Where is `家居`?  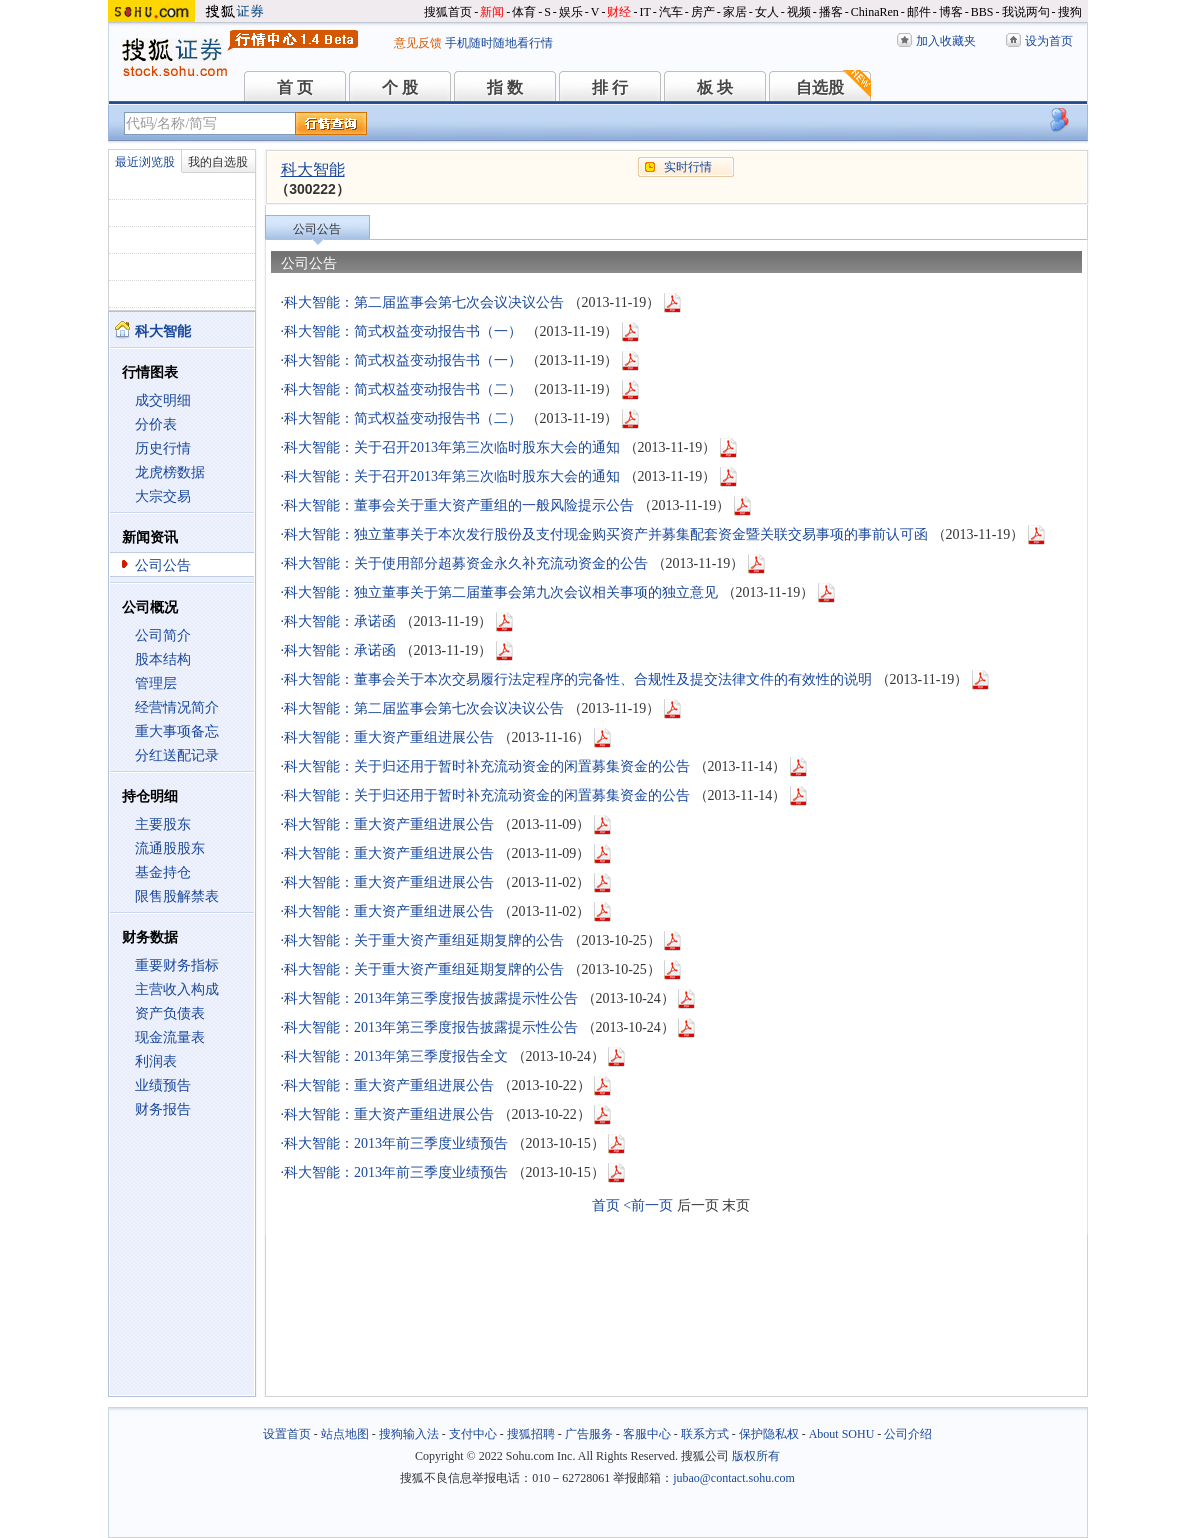
家居 is located at coordinates (735, 12).